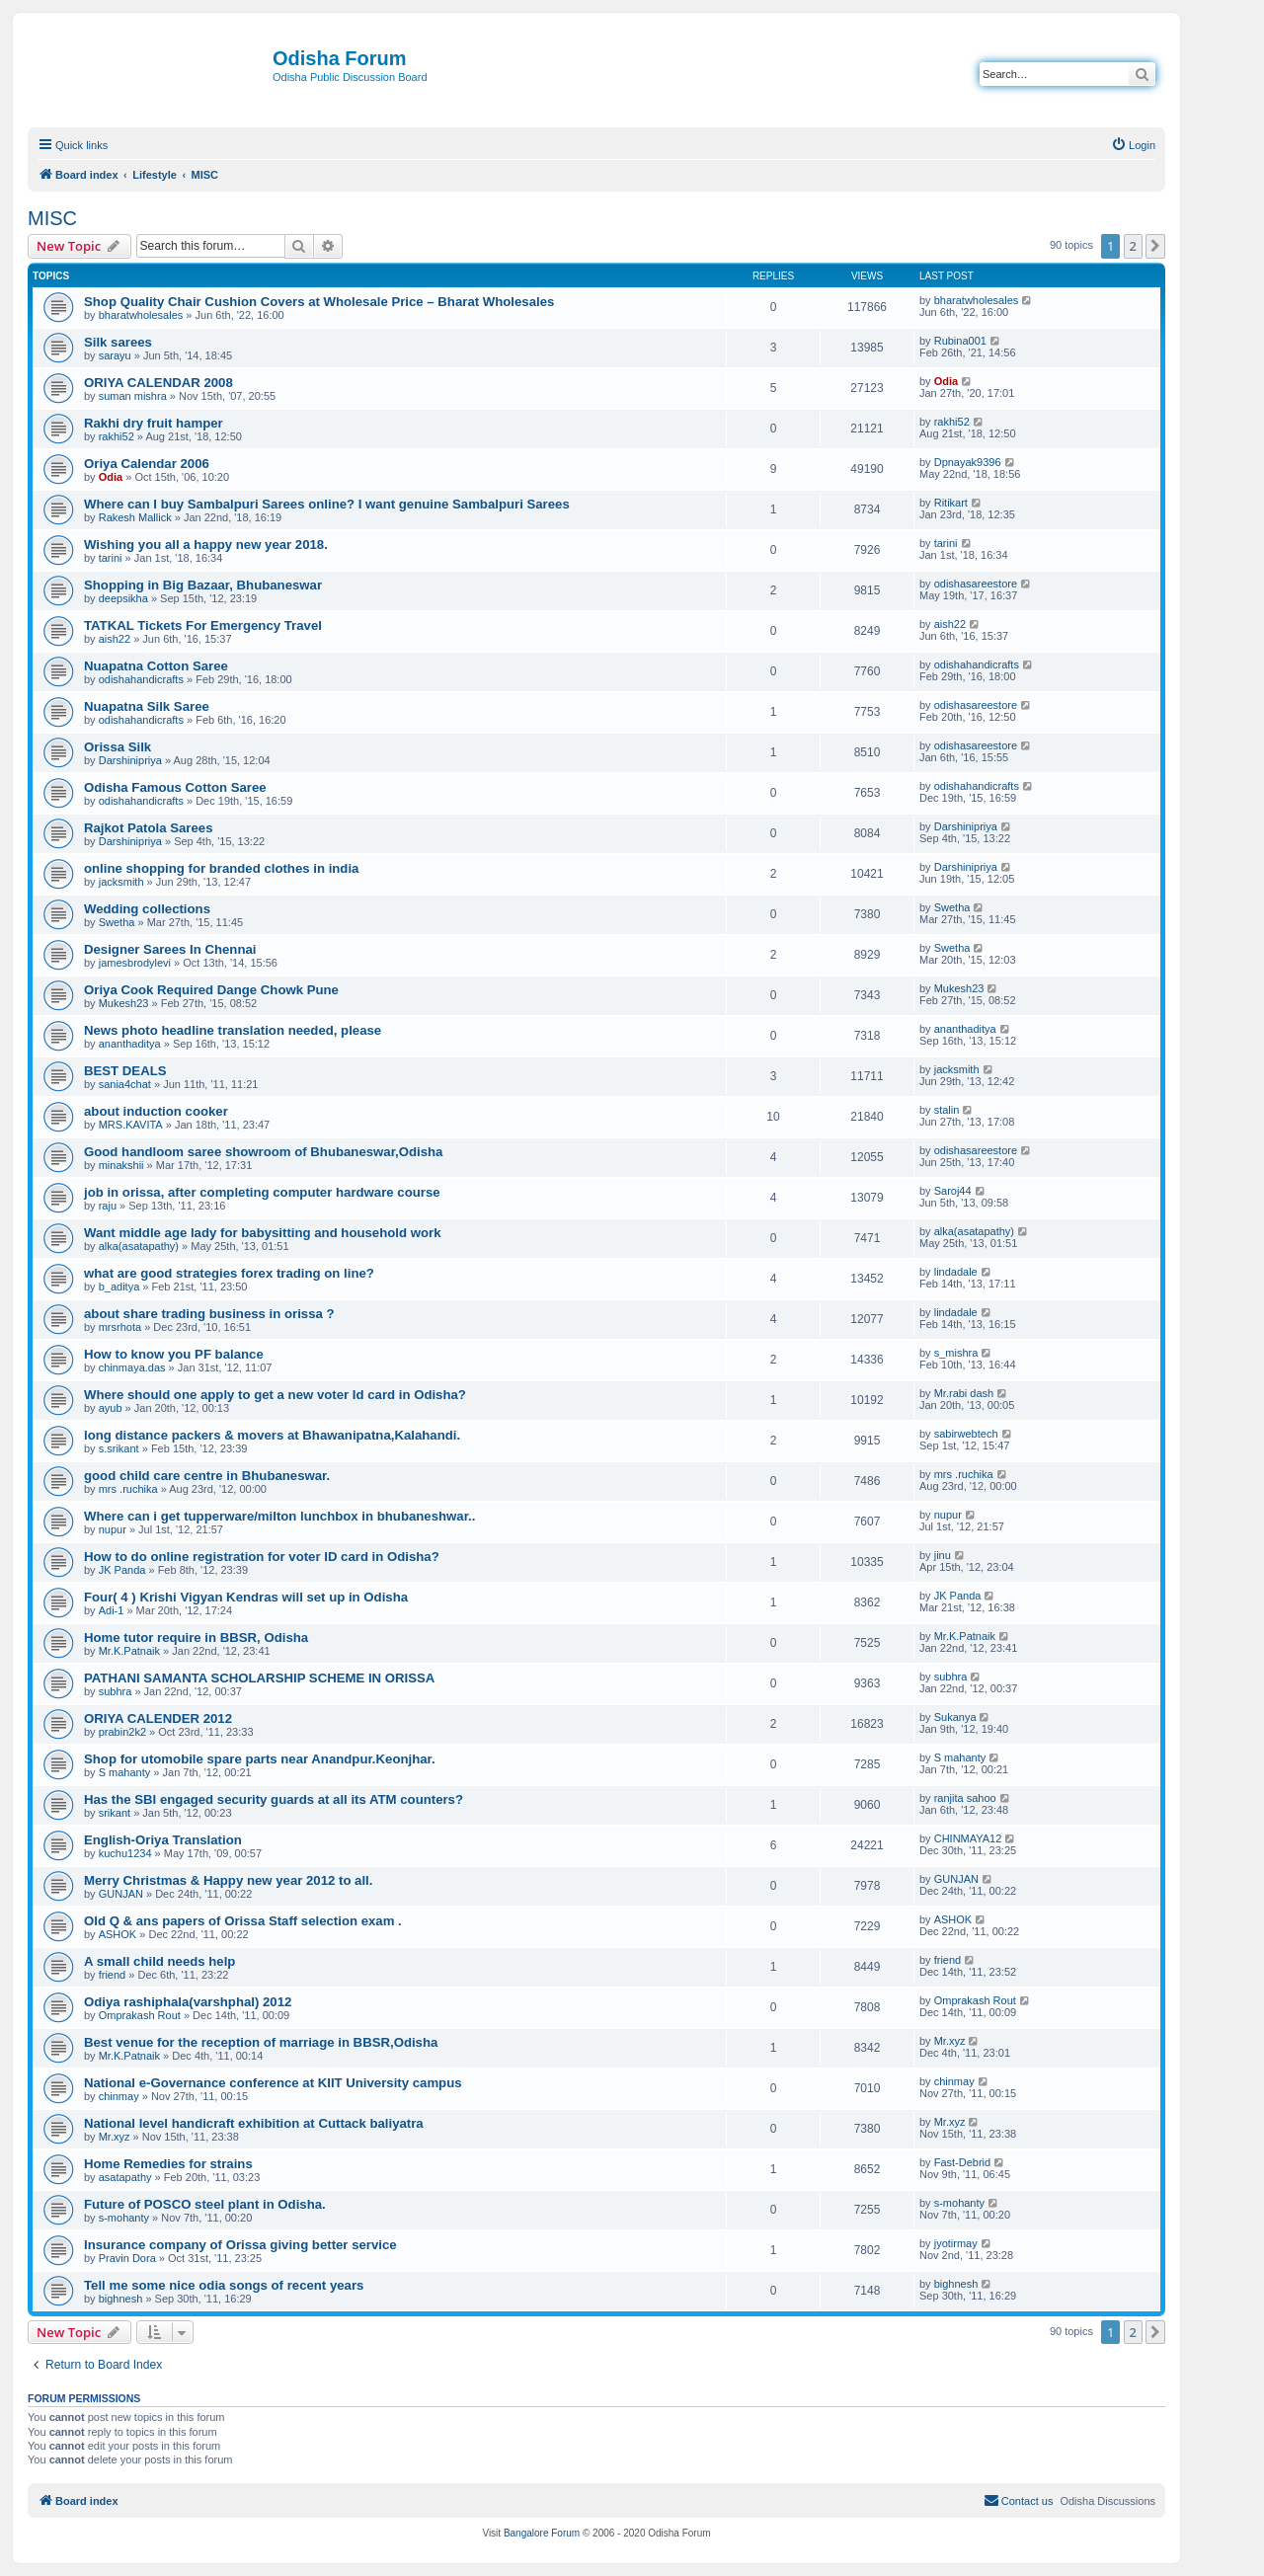 The image size is (1264, 2576). Describe the element at coordinates (273, 2082) in the screenshot. I see `National e-Governance conference at KIIT University campus` at that location.